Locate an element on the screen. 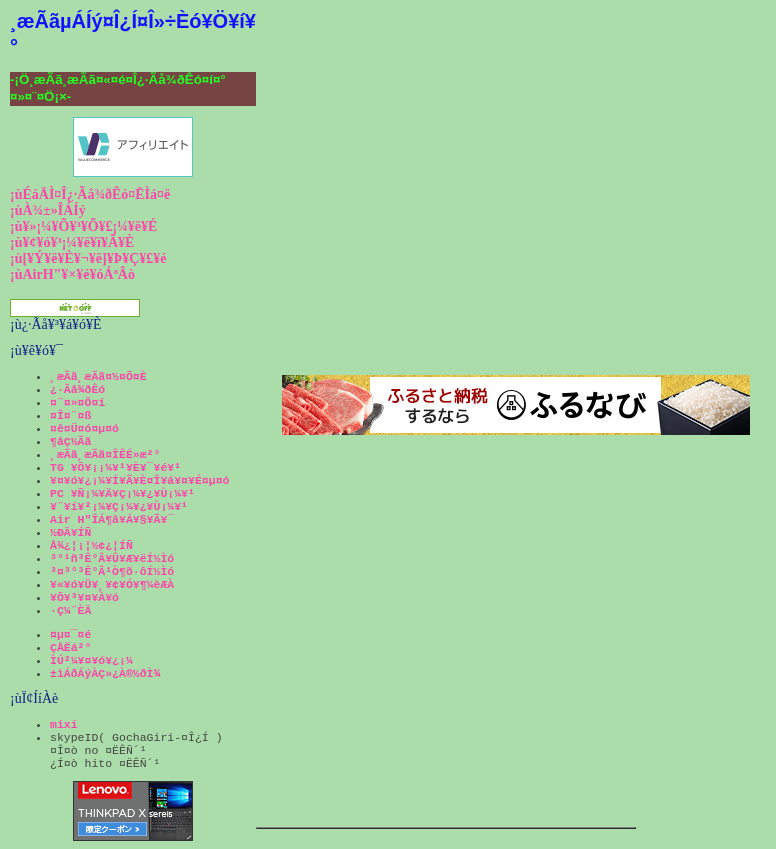 The image size is (776, 849). PC ¥Ñ¡¼¥Ä¥Ç¡¼¥¿¥Ù¡¼¥¹ is located at coordinates (122, 493).